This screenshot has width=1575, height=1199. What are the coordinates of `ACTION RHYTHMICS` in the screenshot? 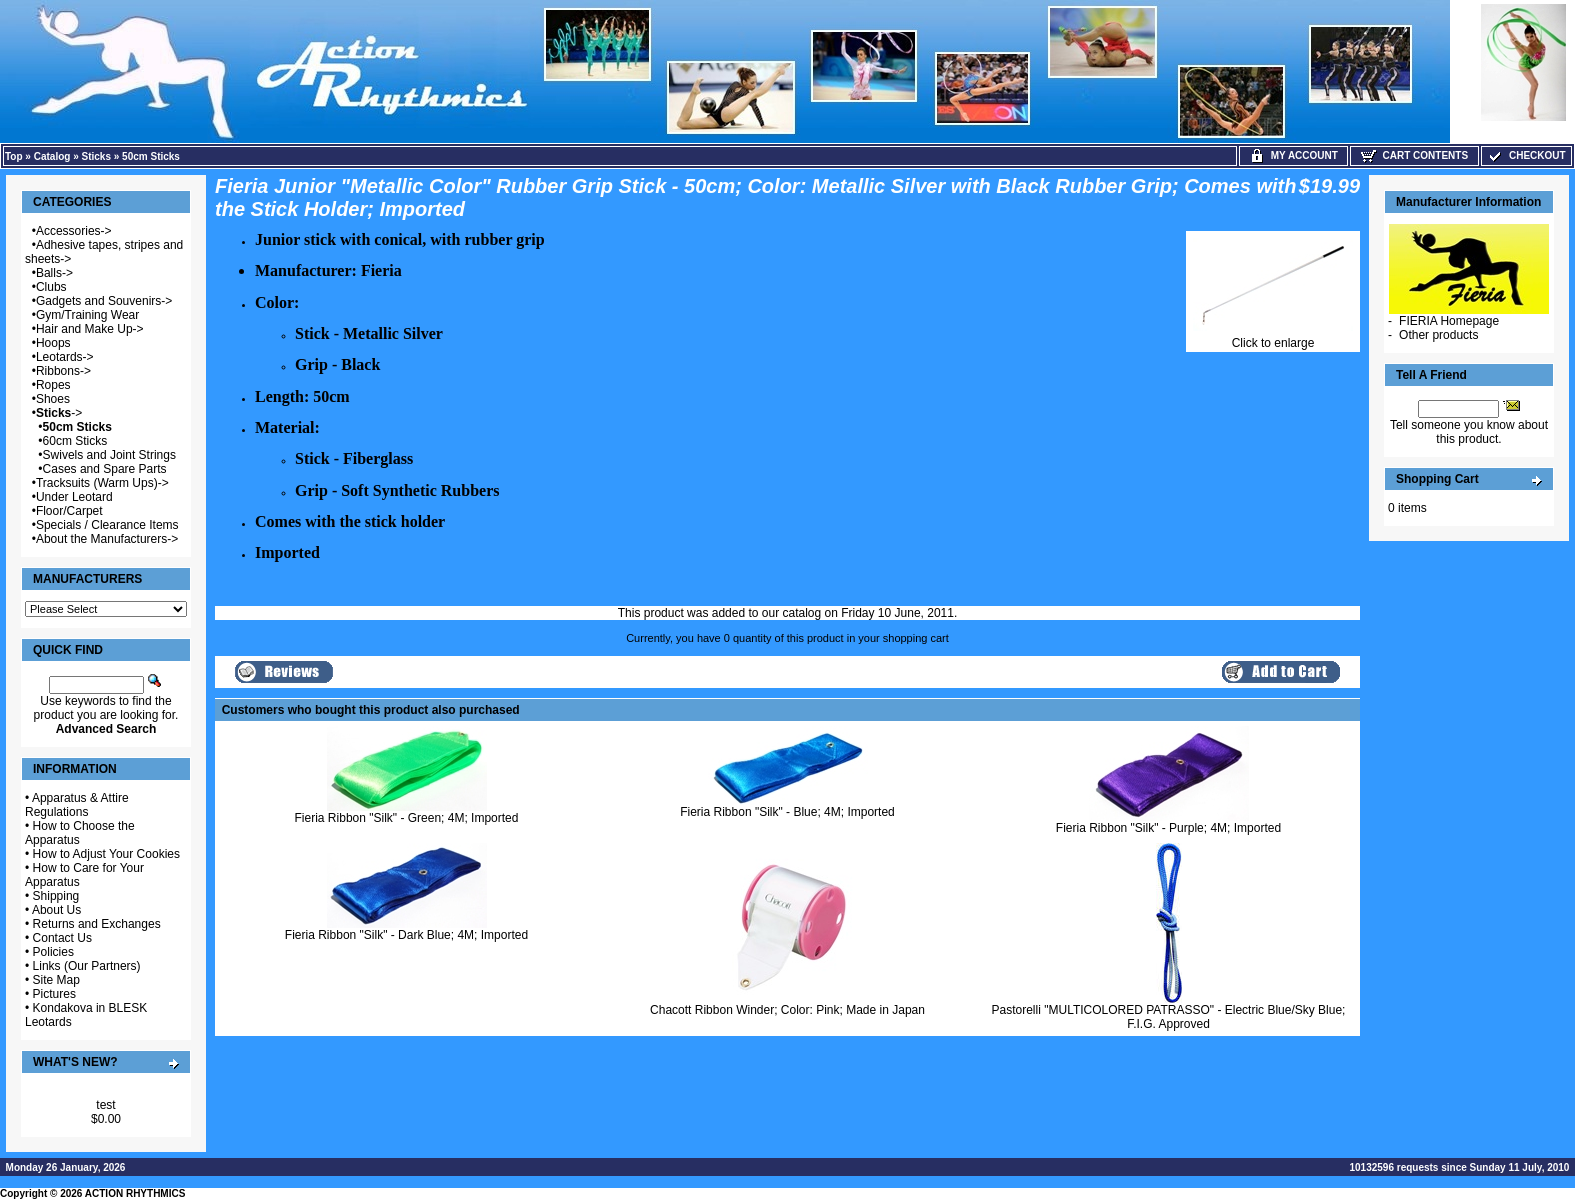 It's located at (135, 1193).